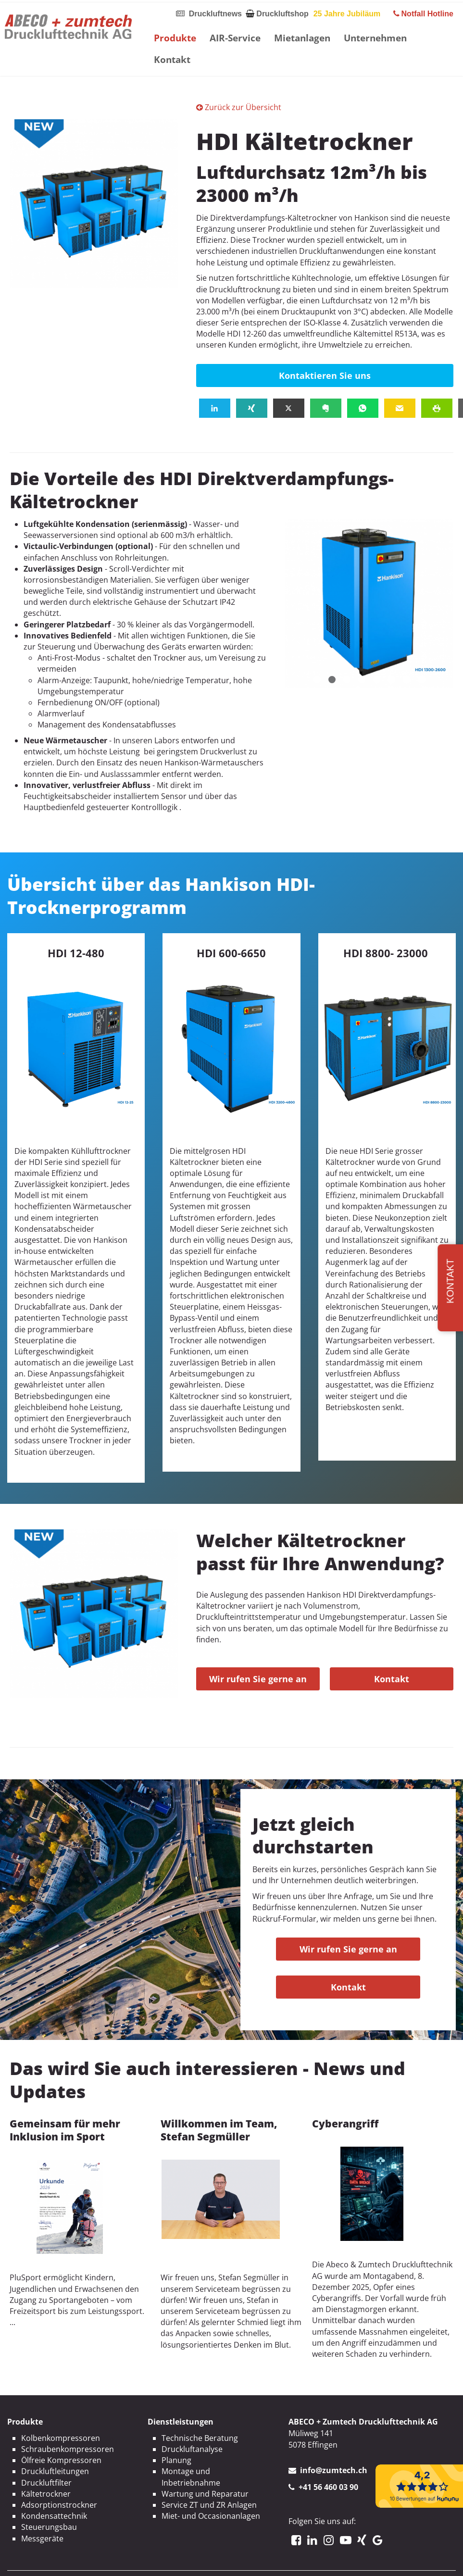 This screenshot has width=463, height=2576. Describe the element at coordinates (172, 59) in the screenshot. I see `Kontakt` at that location.